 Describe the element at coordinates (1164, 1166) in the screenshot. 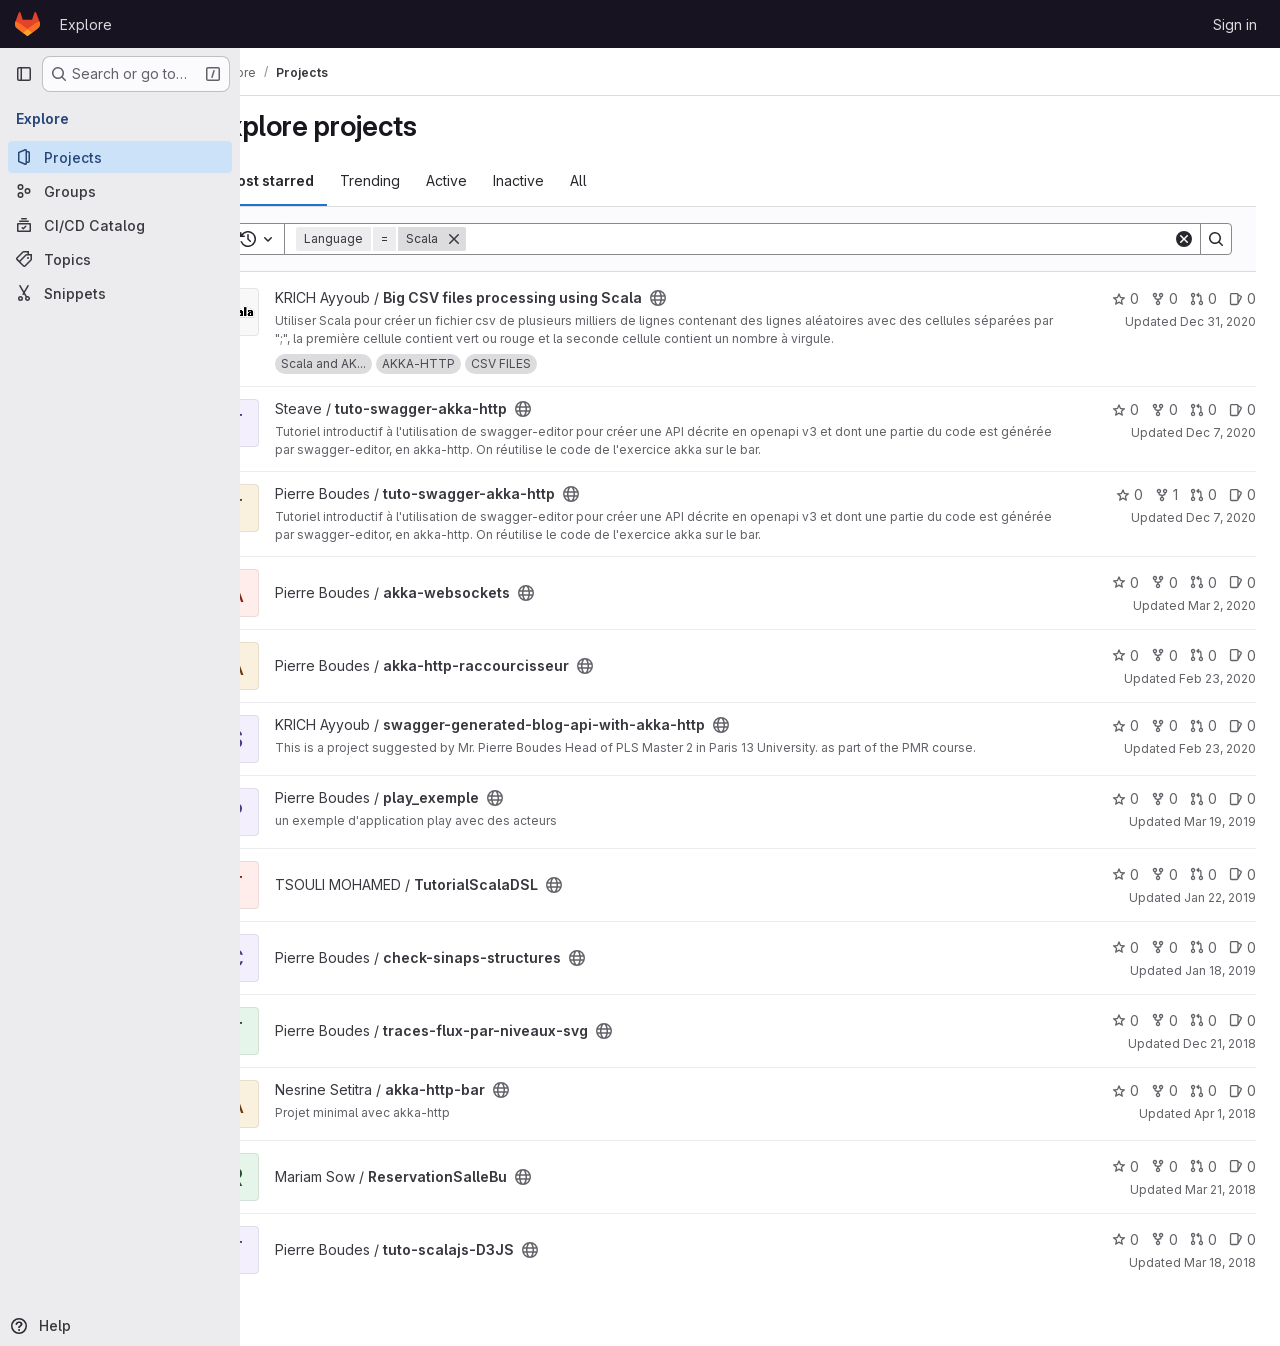

I see `0 [ReservationSalleBu has 0 forks]` at that location.